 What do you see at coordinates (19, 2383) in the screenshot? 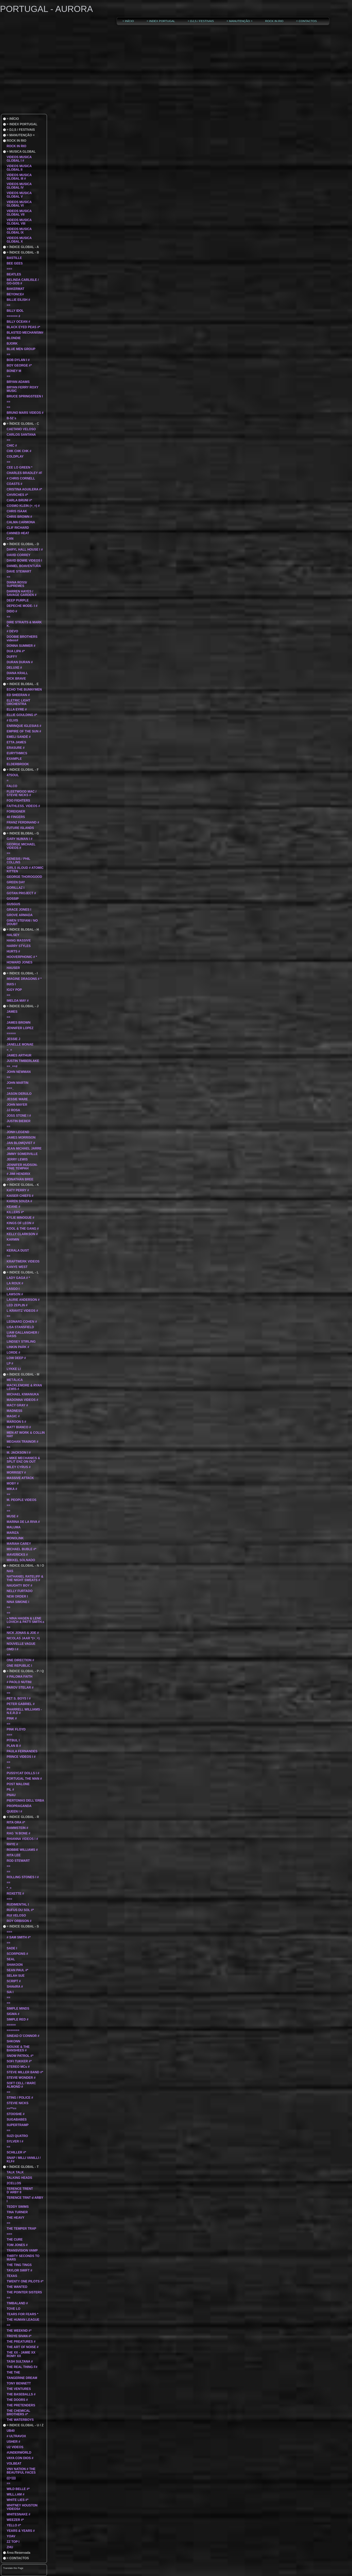
I see `TONY BENNETT` at bounding box center [19, 2383].